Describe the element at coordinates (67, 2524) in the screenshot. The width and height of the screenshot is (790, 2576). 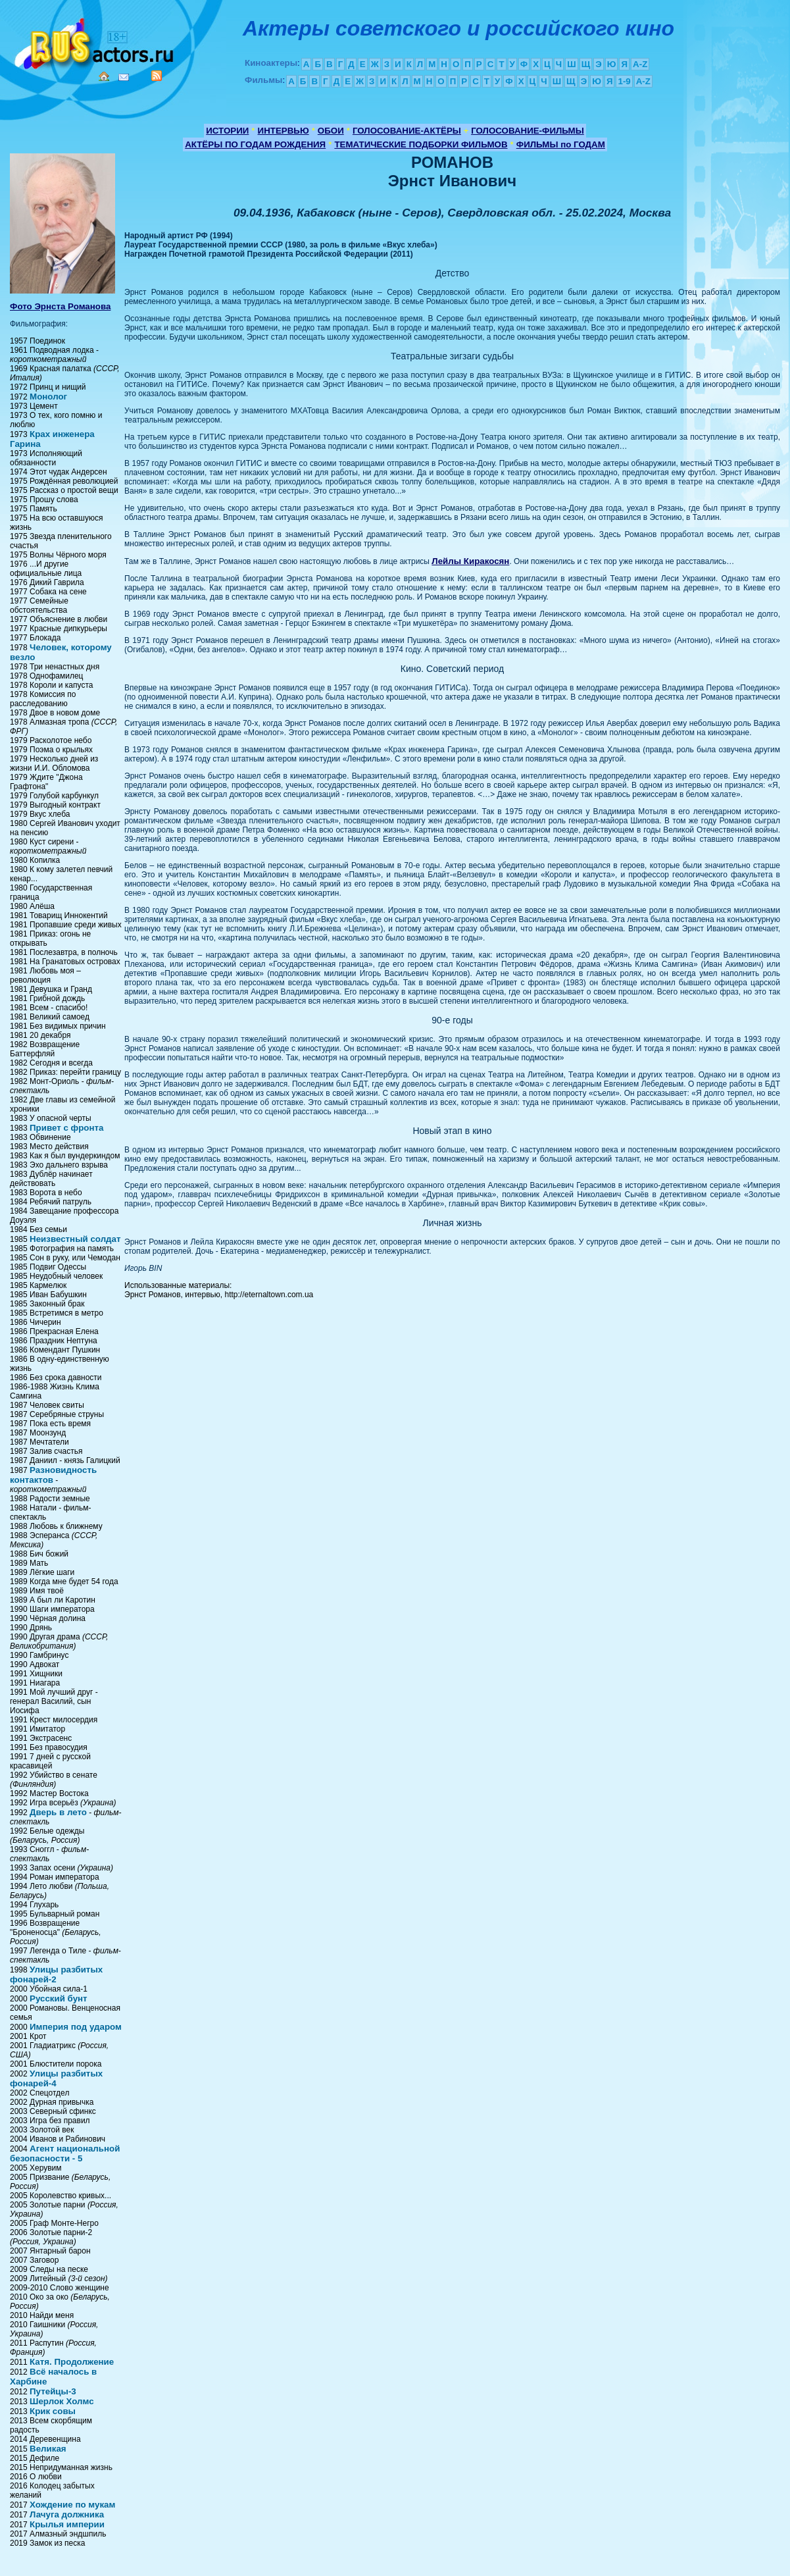
I see `Крылья империи` at that location.